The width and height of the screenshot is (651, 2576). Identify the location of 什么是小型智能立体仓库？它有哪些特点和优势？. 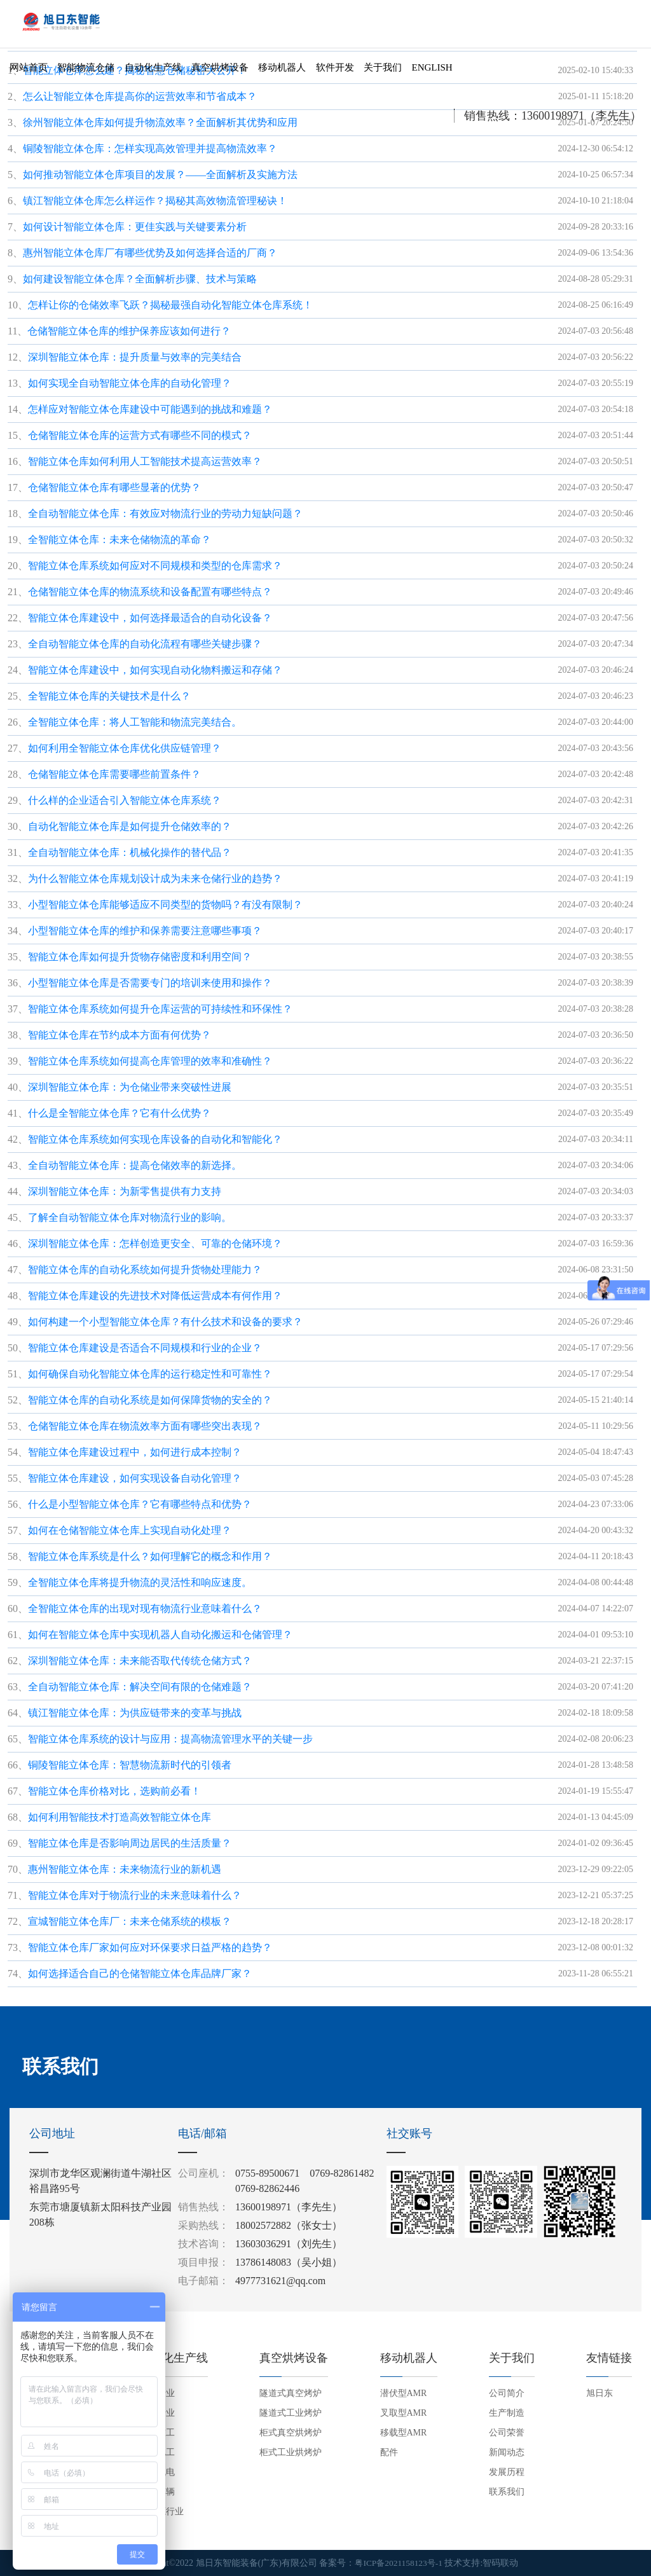
(140, 1504).